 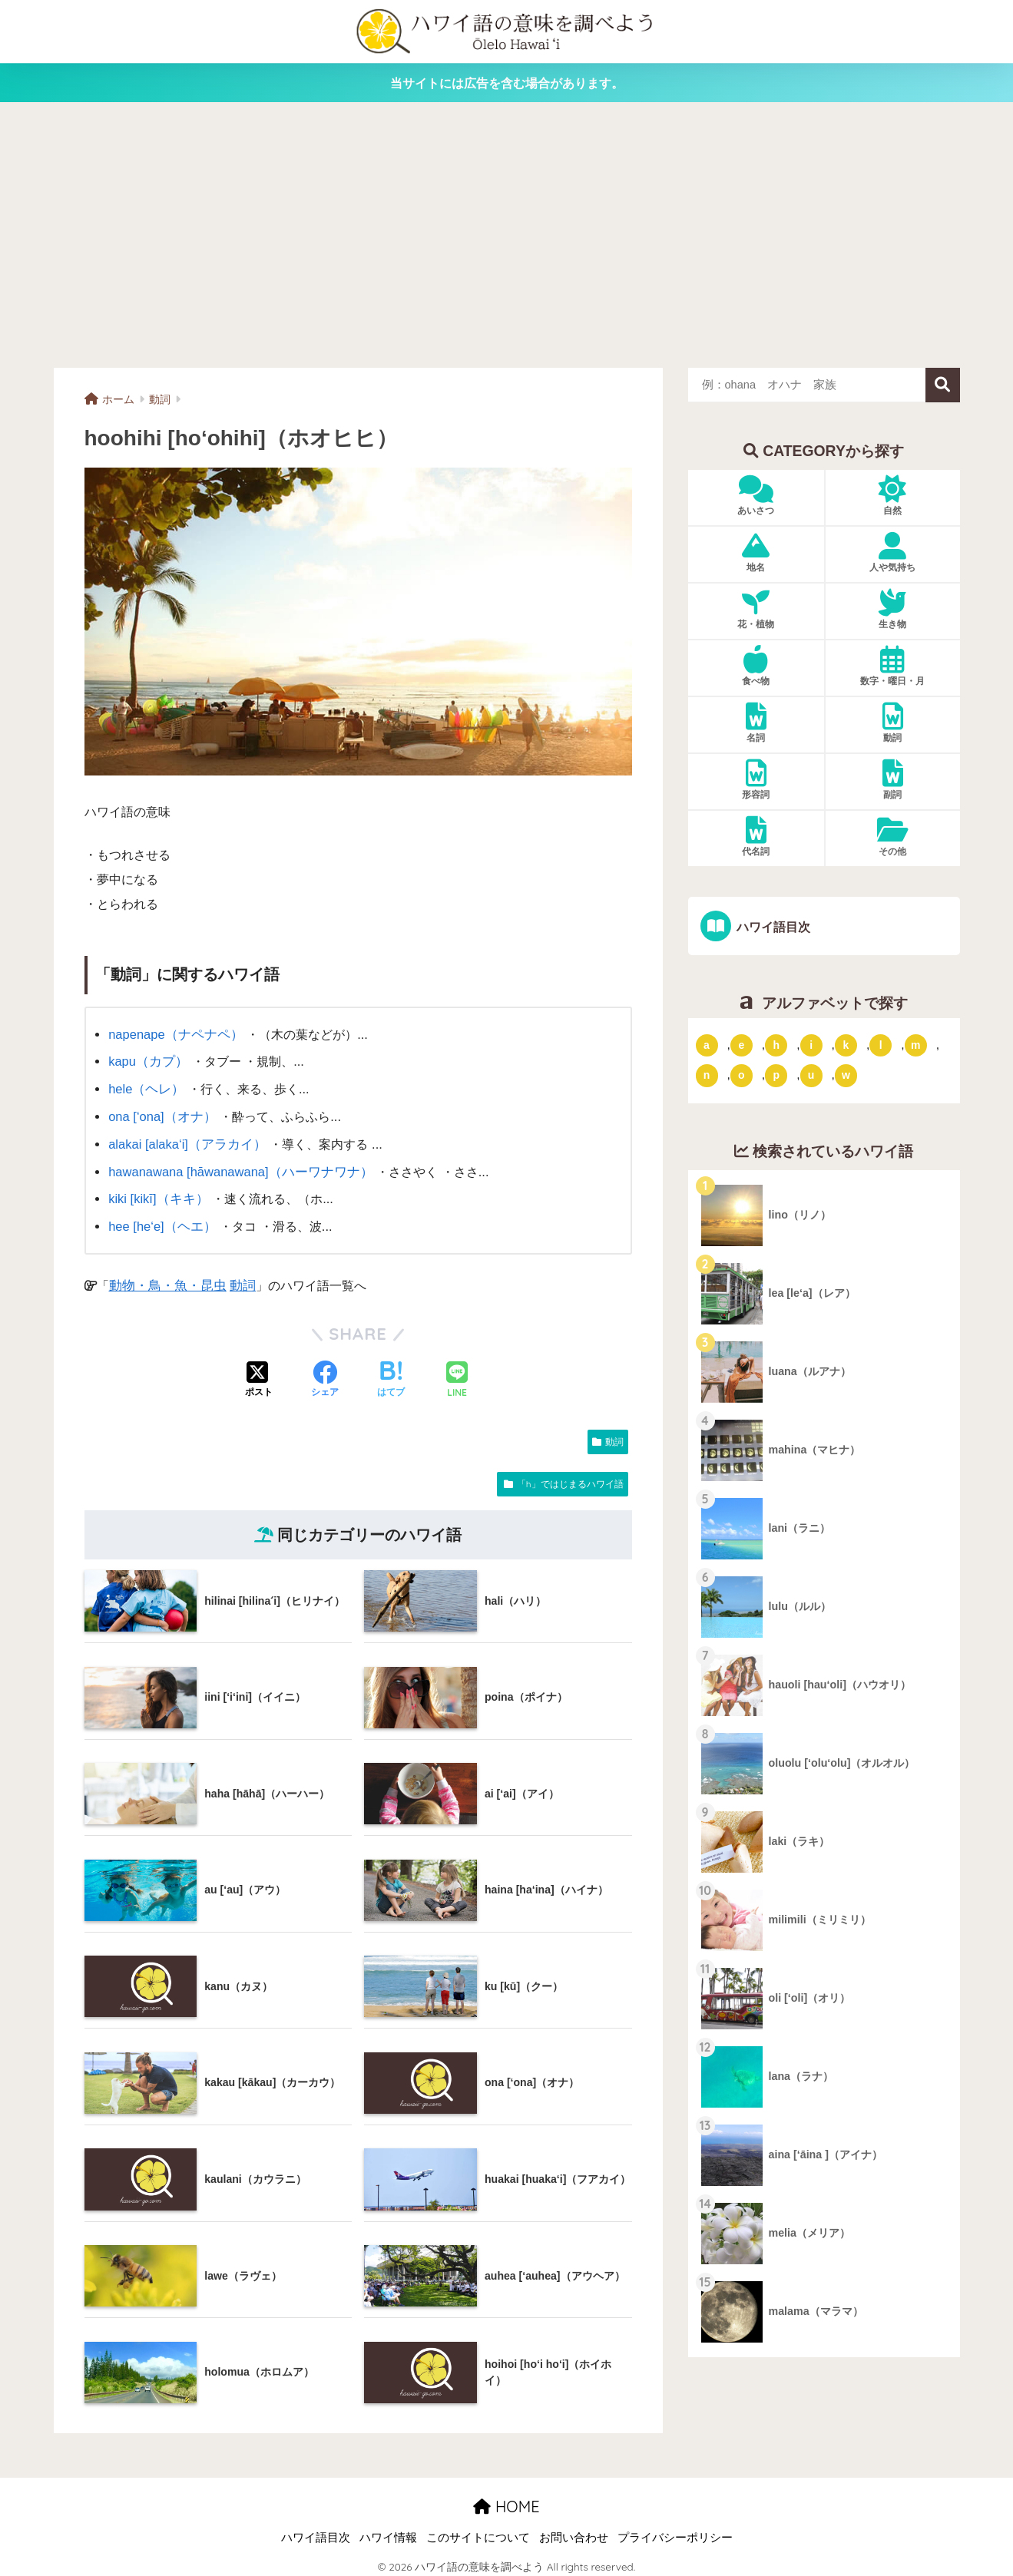 What do you see at coordinates (507, 83) in the screenshot?
I see `当サイトには広告を含む場合があります。` at bounding box center [507, 83].